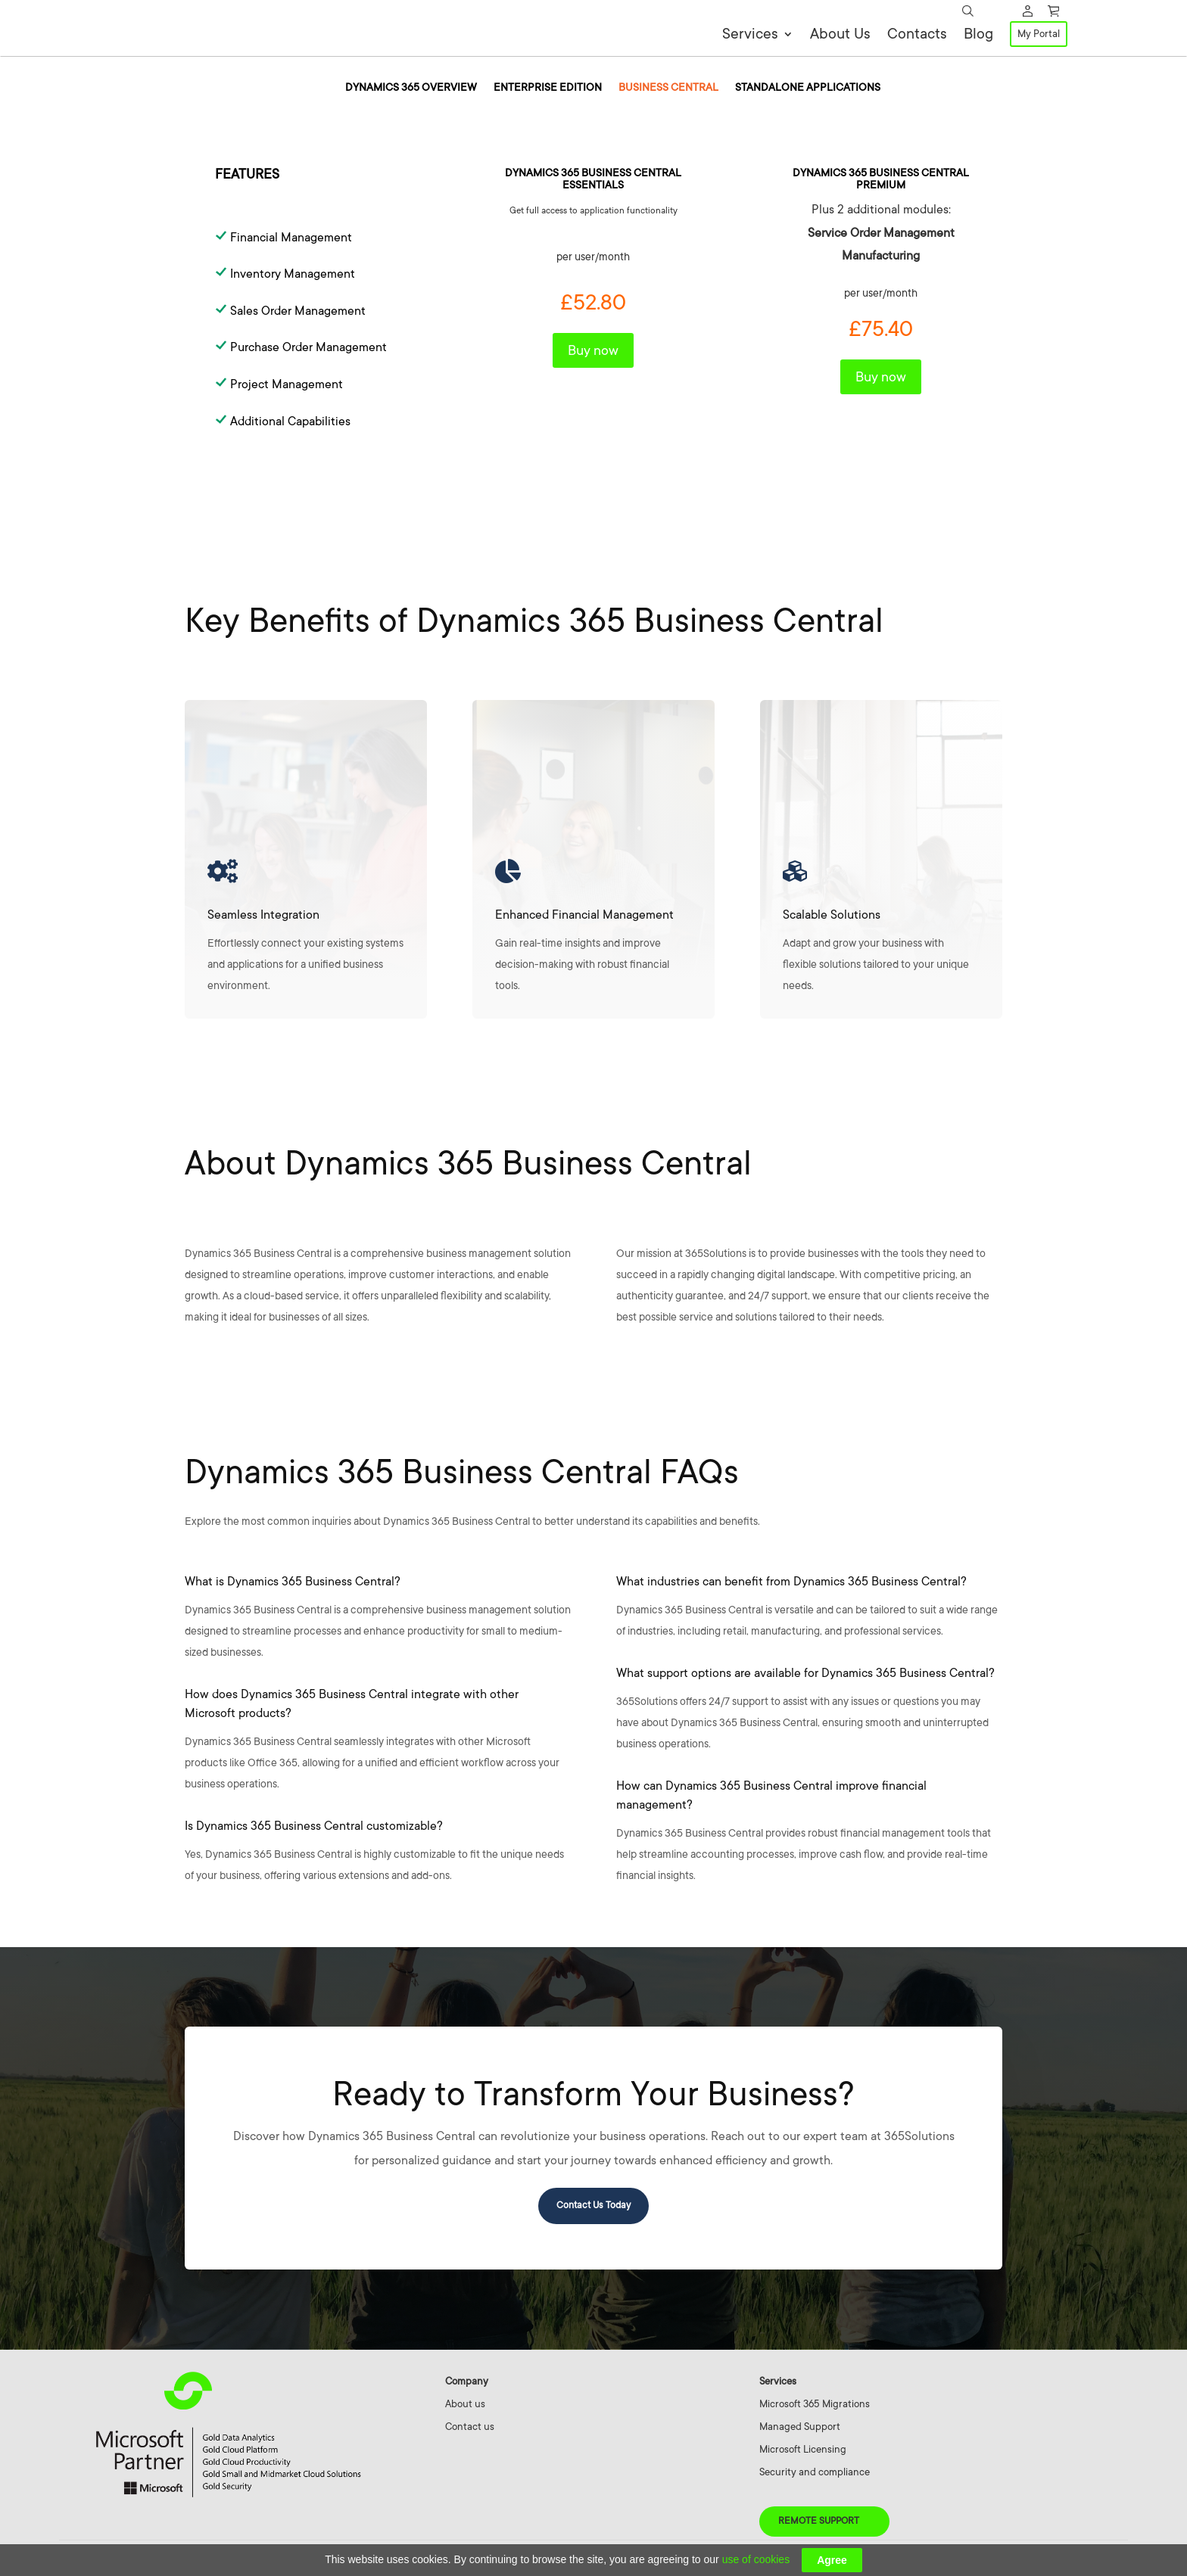 Image resolution: width=1187 pixels, height=2576 pixels. What do you see at coordinates (465, 2407) in the screenshot?
I see `About us` at bounding box center [465, 2407].